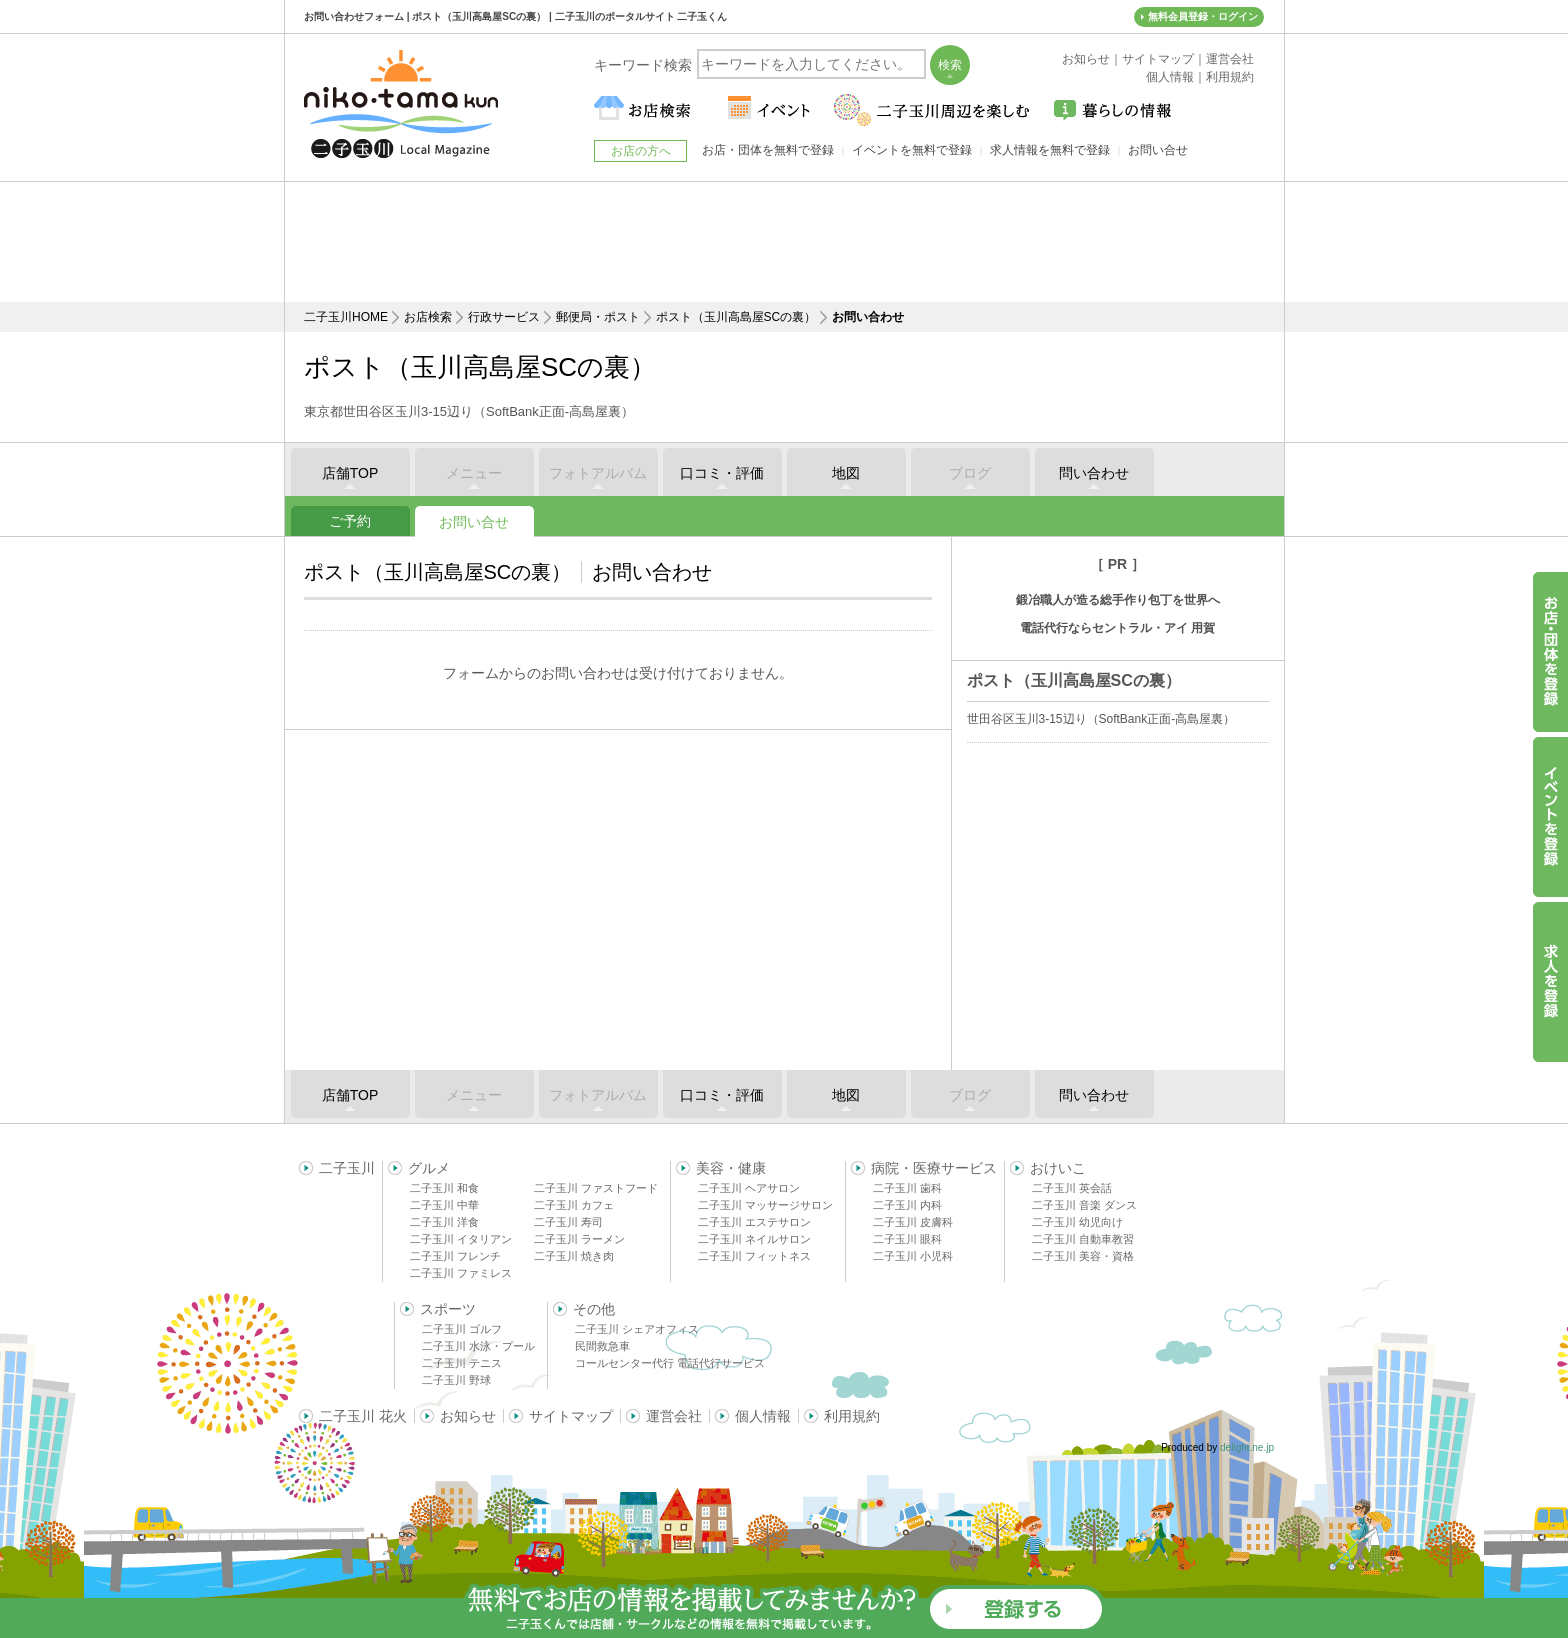 The height and width of the screenshot is (1638, 1568). Describe the element at coordinates (749, 1188) in the screenshot. I see `二子玉川 ヘアサロン` at that location.